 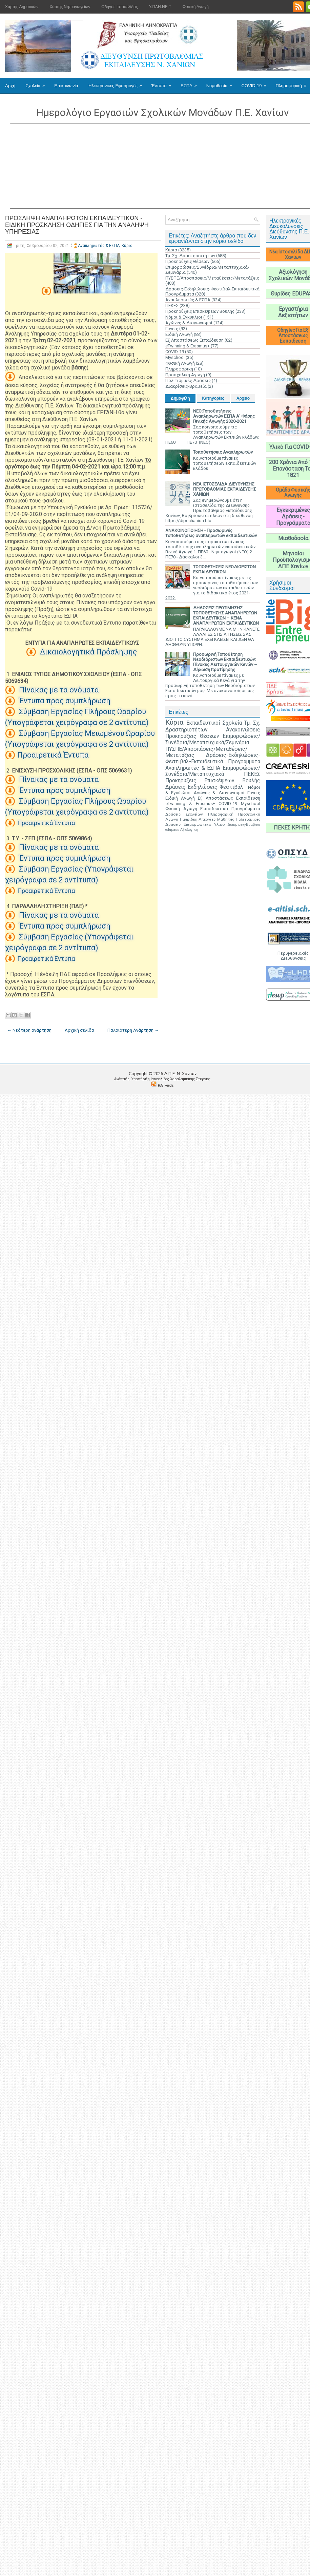 What do you see at coordinates (223, 452) in the screenshot?
I see `Τοποθετήσεις Αναπληρωτών` at bounding box center [223, 452].